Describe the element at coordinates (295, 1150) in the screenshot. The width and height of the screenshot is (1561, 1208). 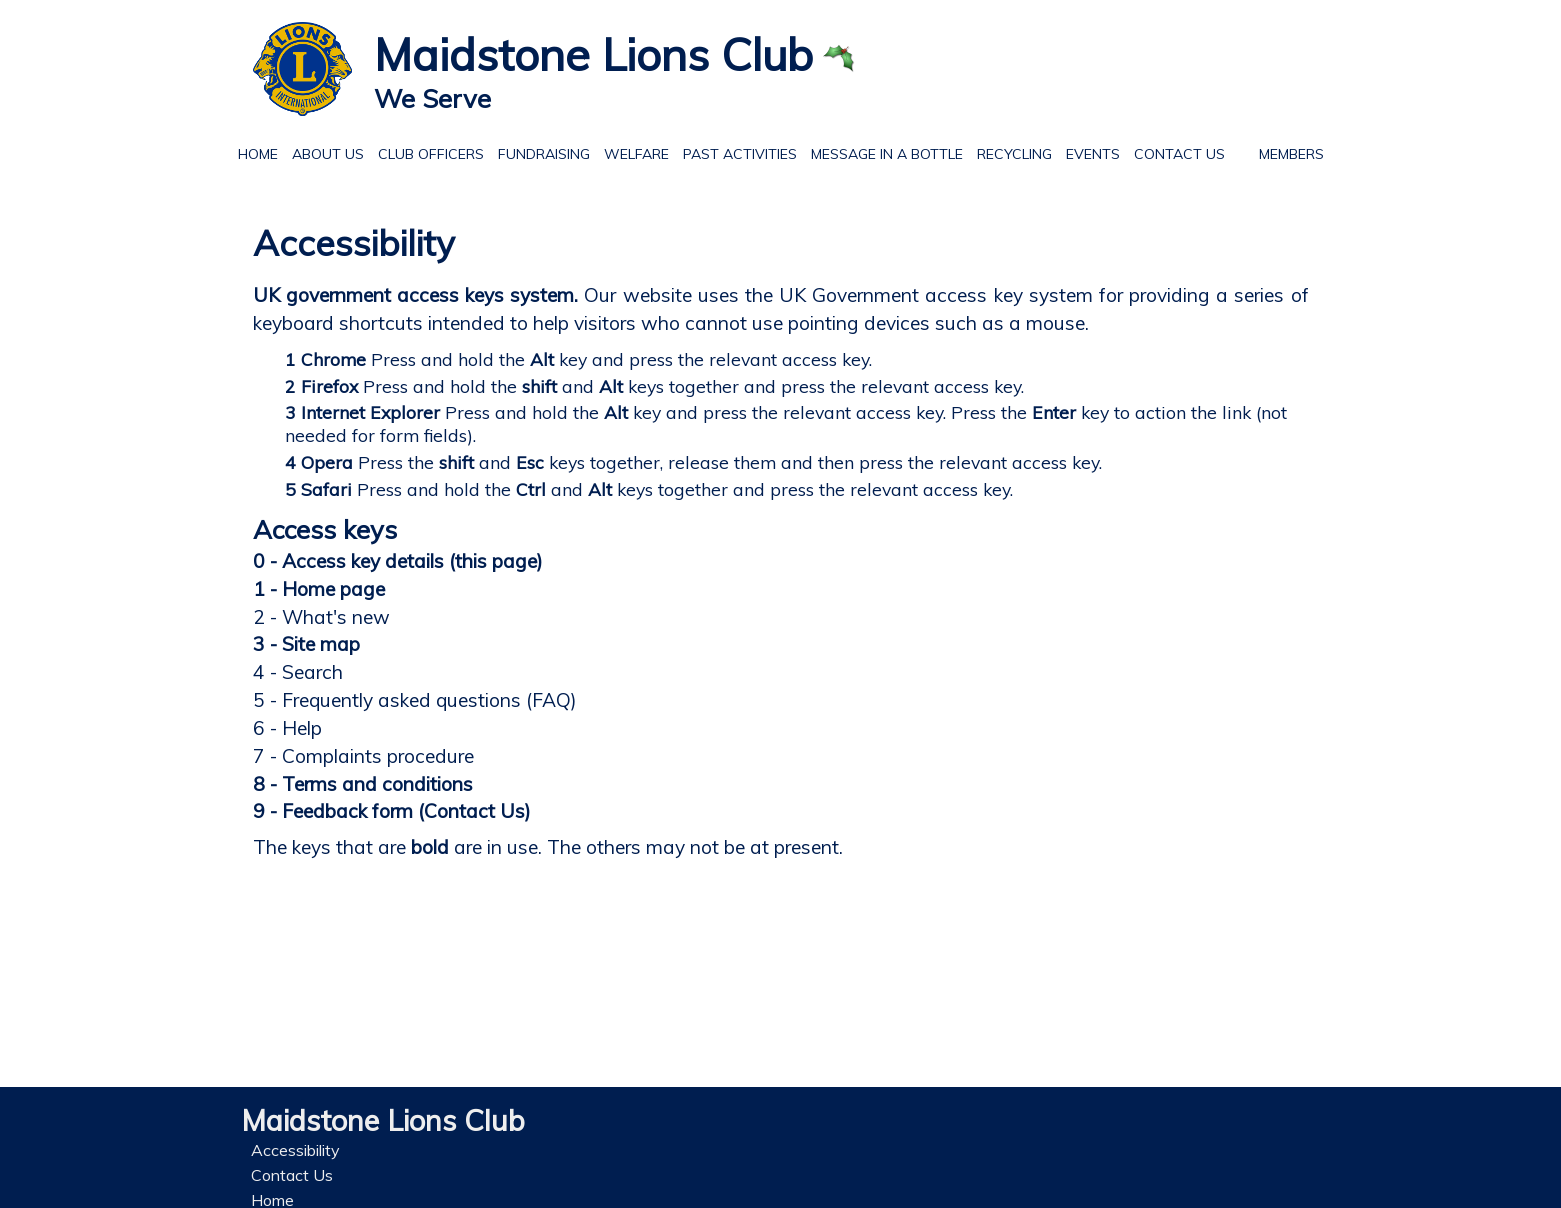
I see `Accessibility` at that location.